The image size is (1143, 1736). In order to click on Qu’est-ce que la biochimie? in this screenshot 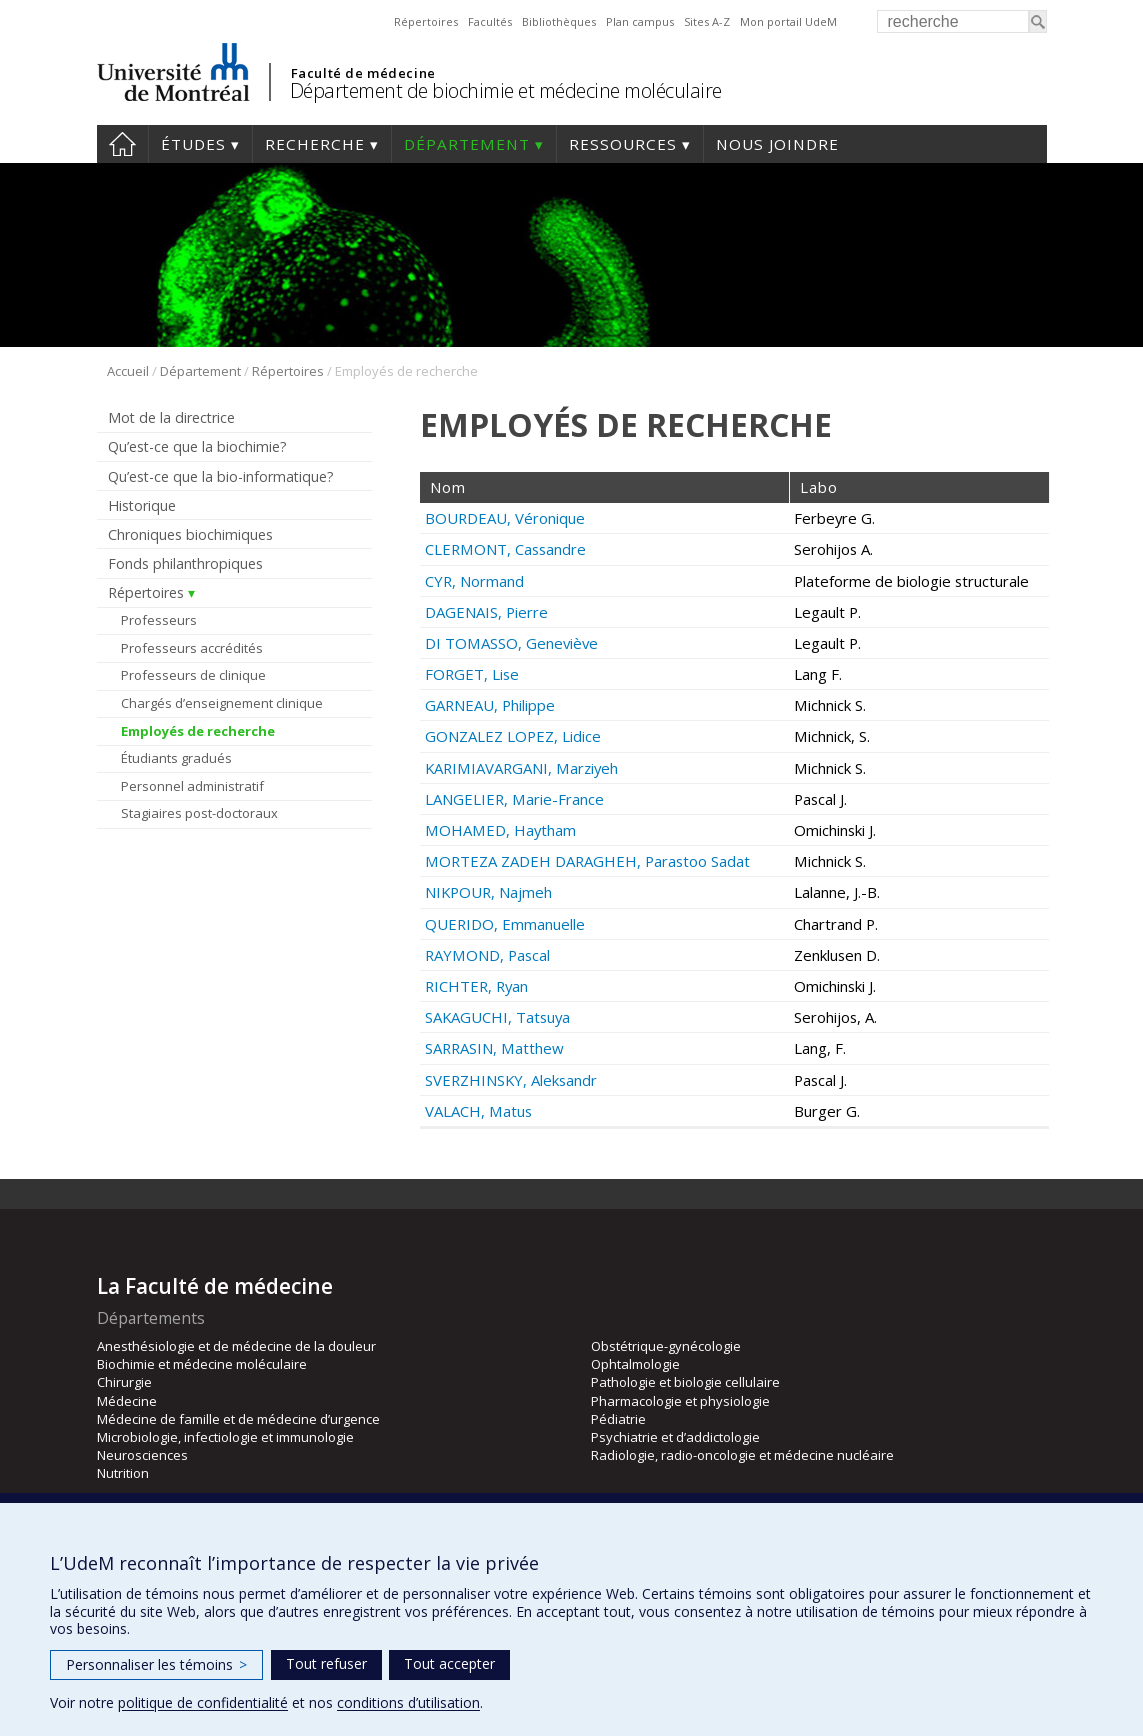, I will do `click(197, 446)`.